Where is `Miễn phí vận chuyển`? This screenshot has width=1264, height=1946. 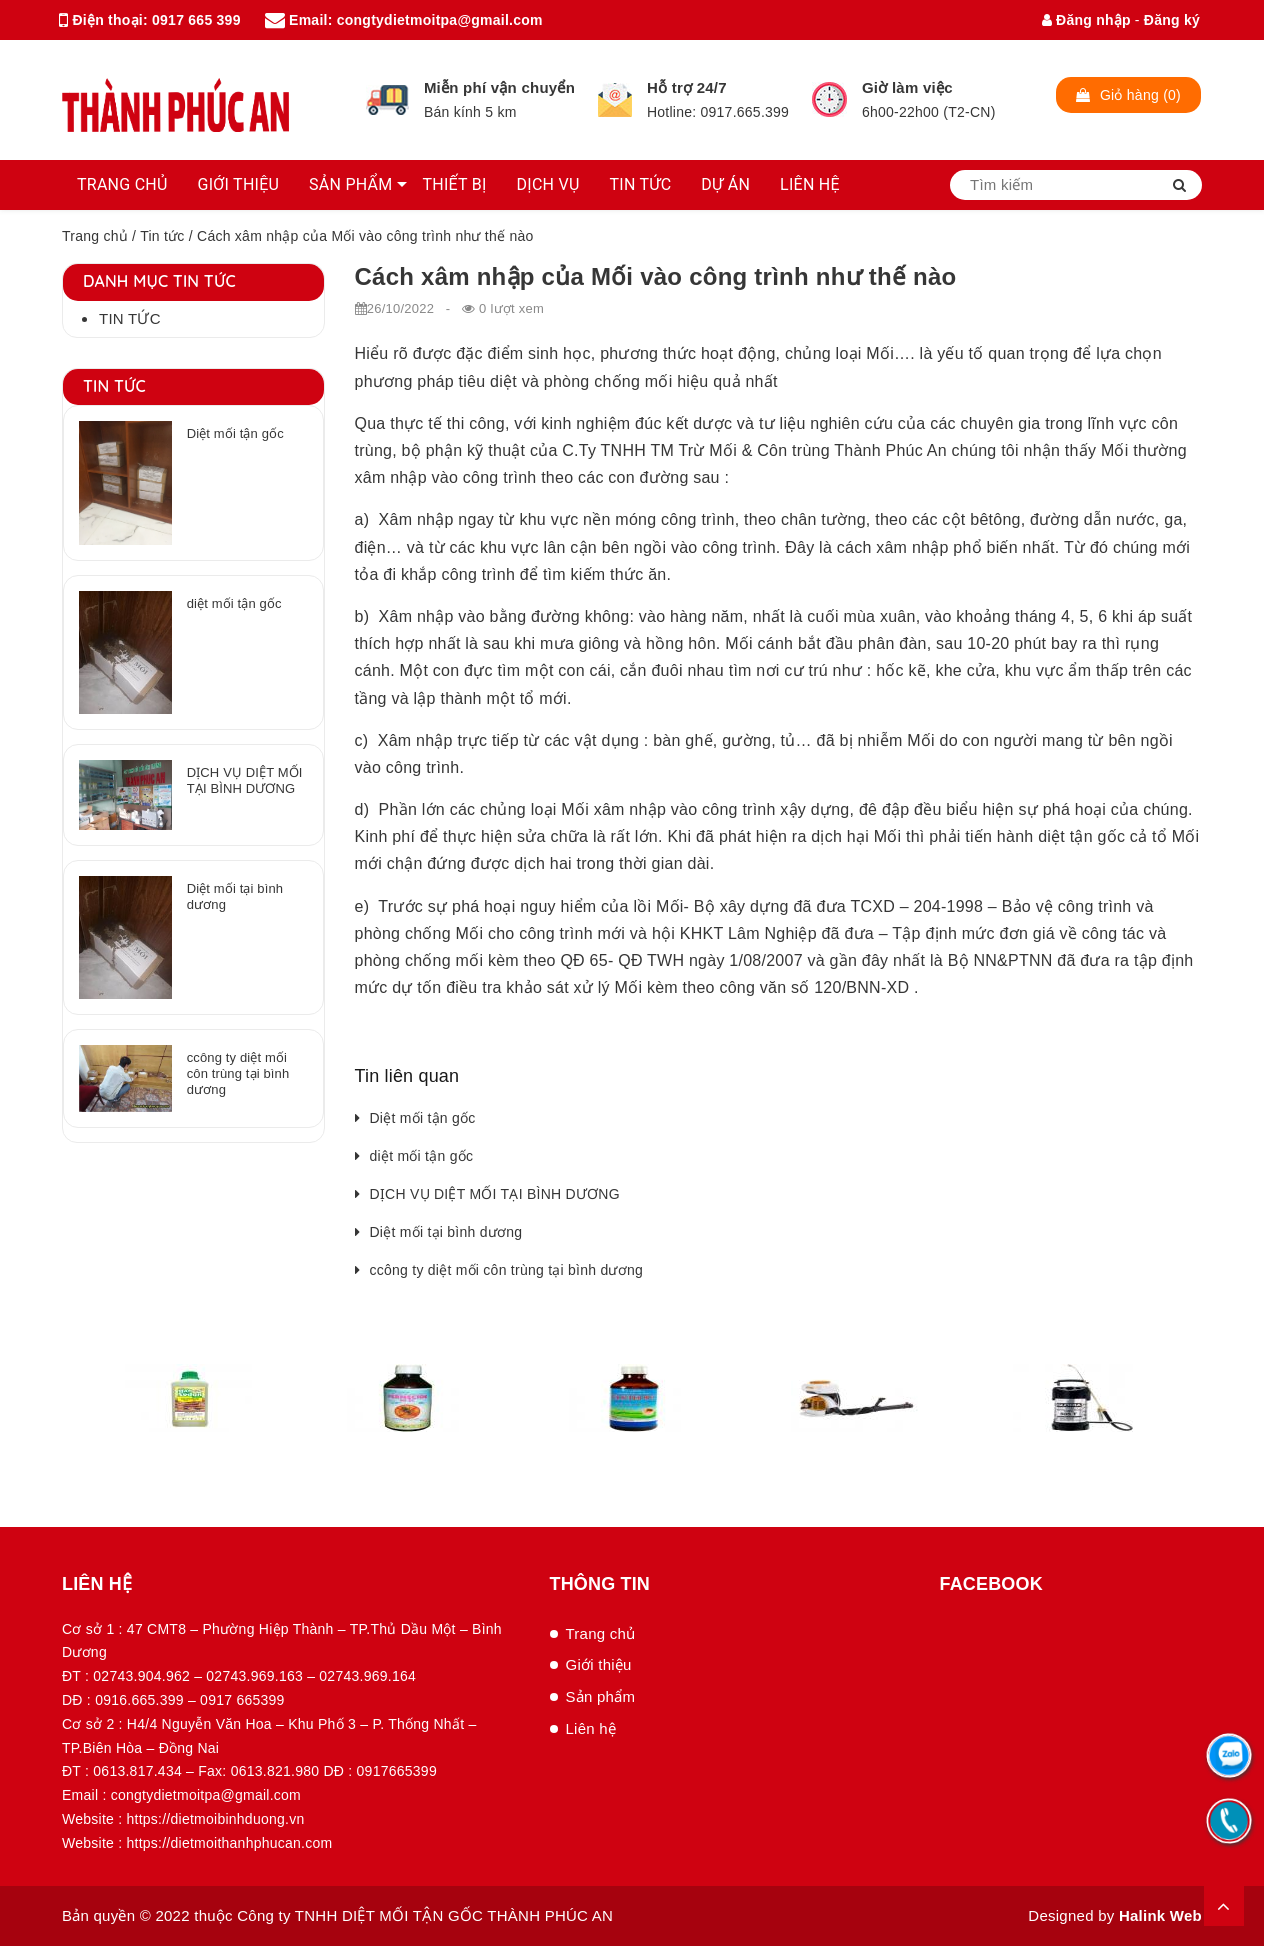 Miễn phí vận chuyển is located at coordinates (499, 87).